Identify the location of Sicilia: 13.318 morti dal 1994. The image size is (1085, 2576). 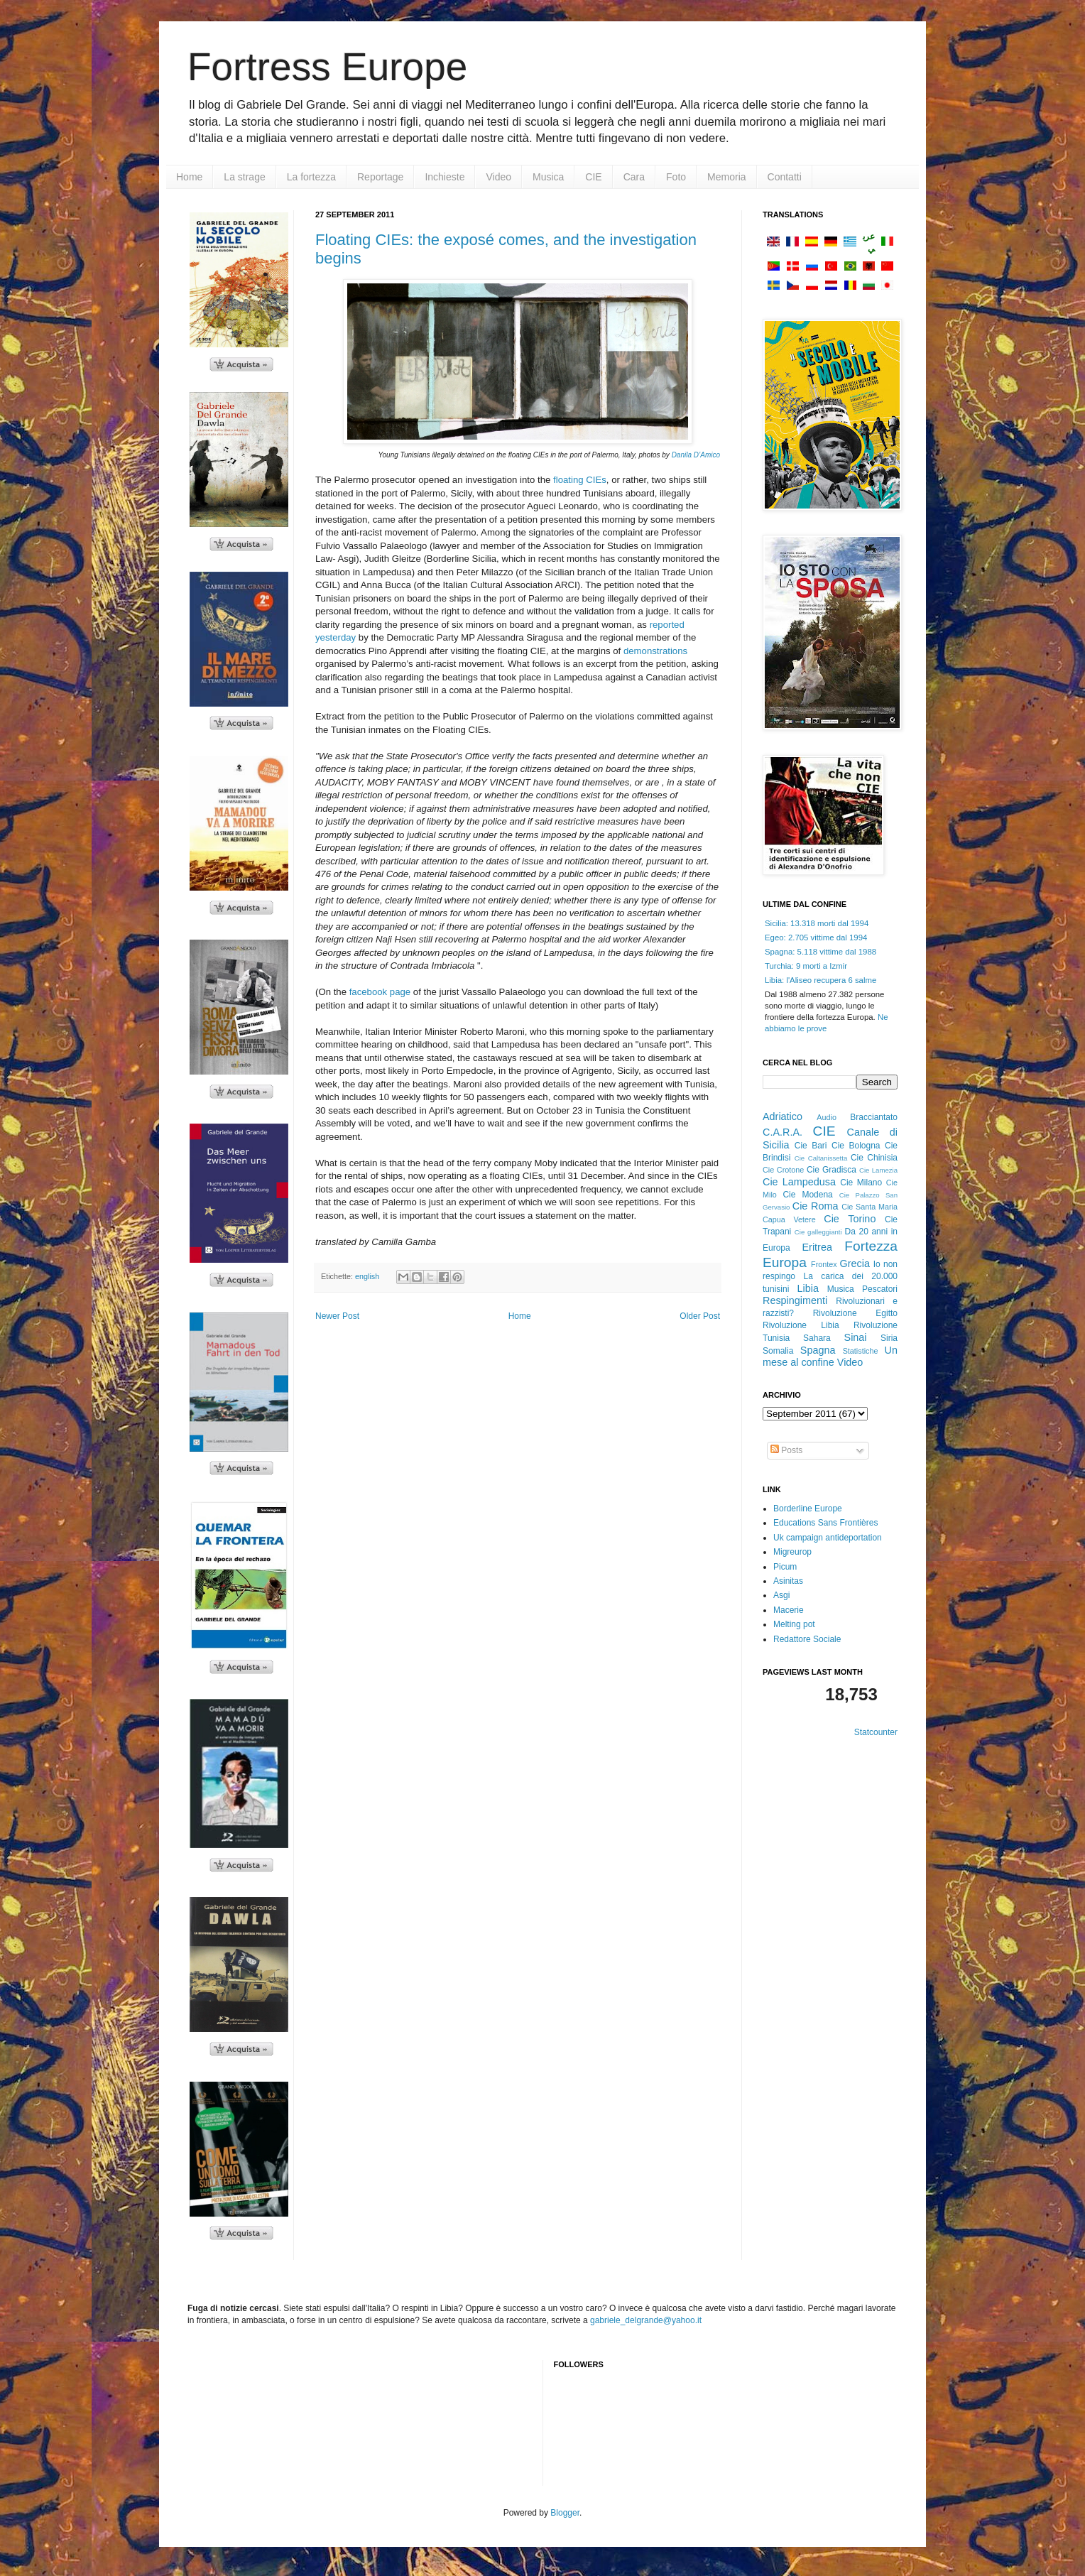
(816, 923).